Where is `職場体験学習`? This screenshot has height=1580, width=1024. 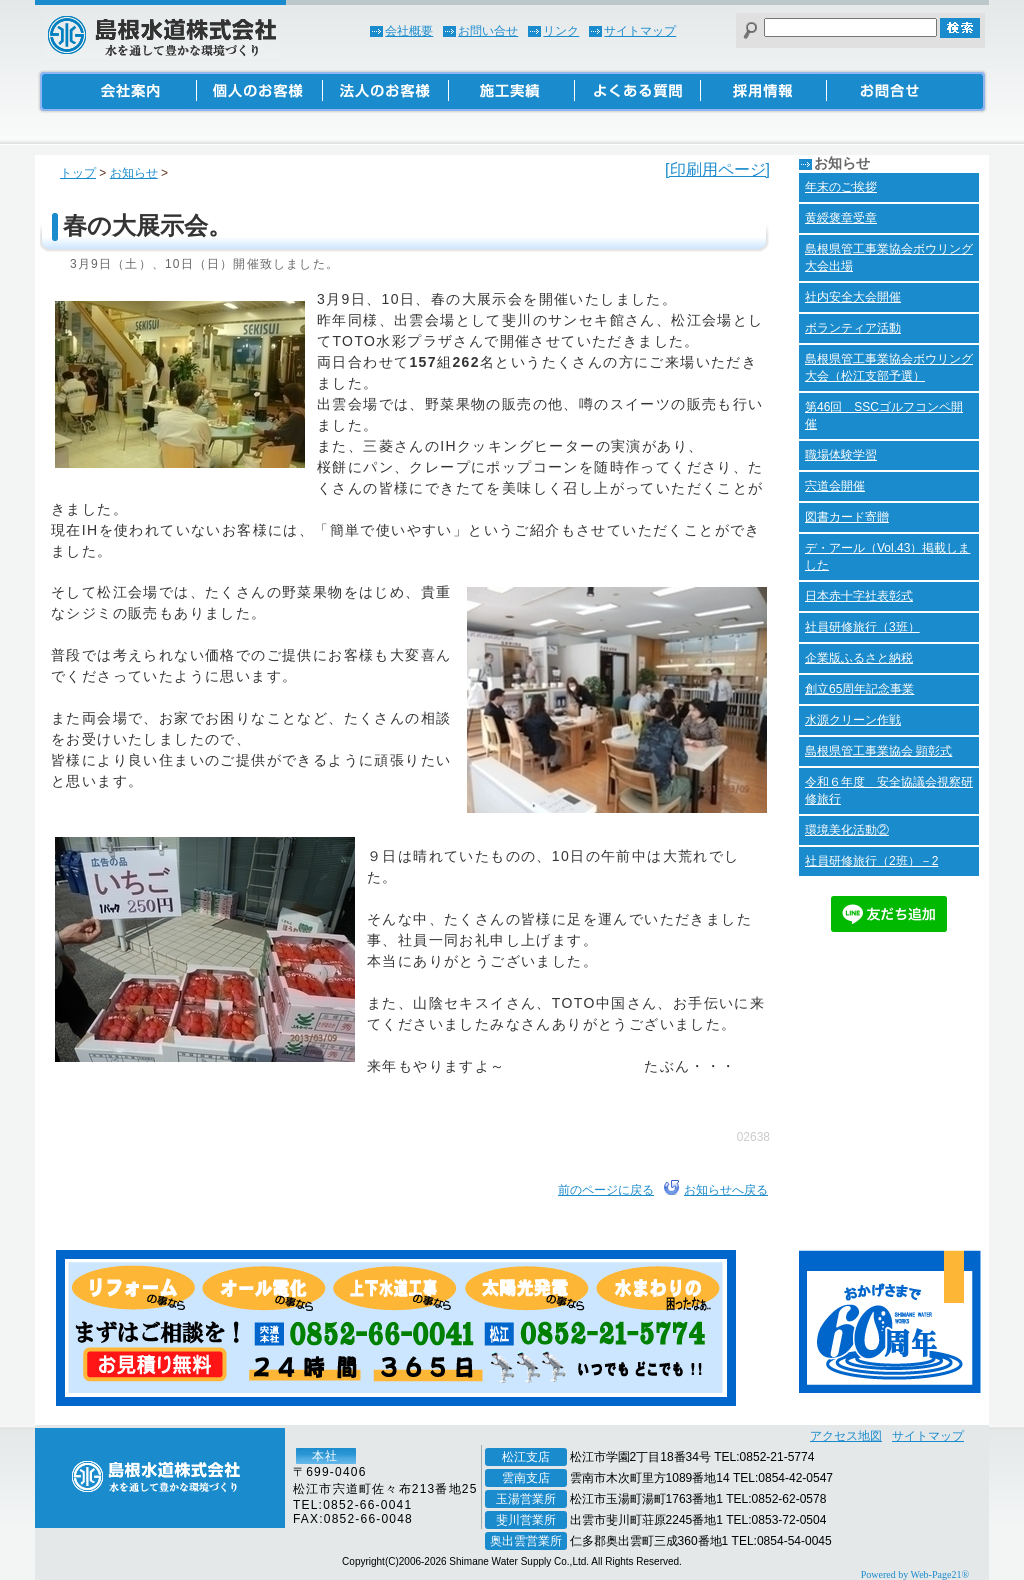 職場体験学習 is located at coordinates (841, 455).